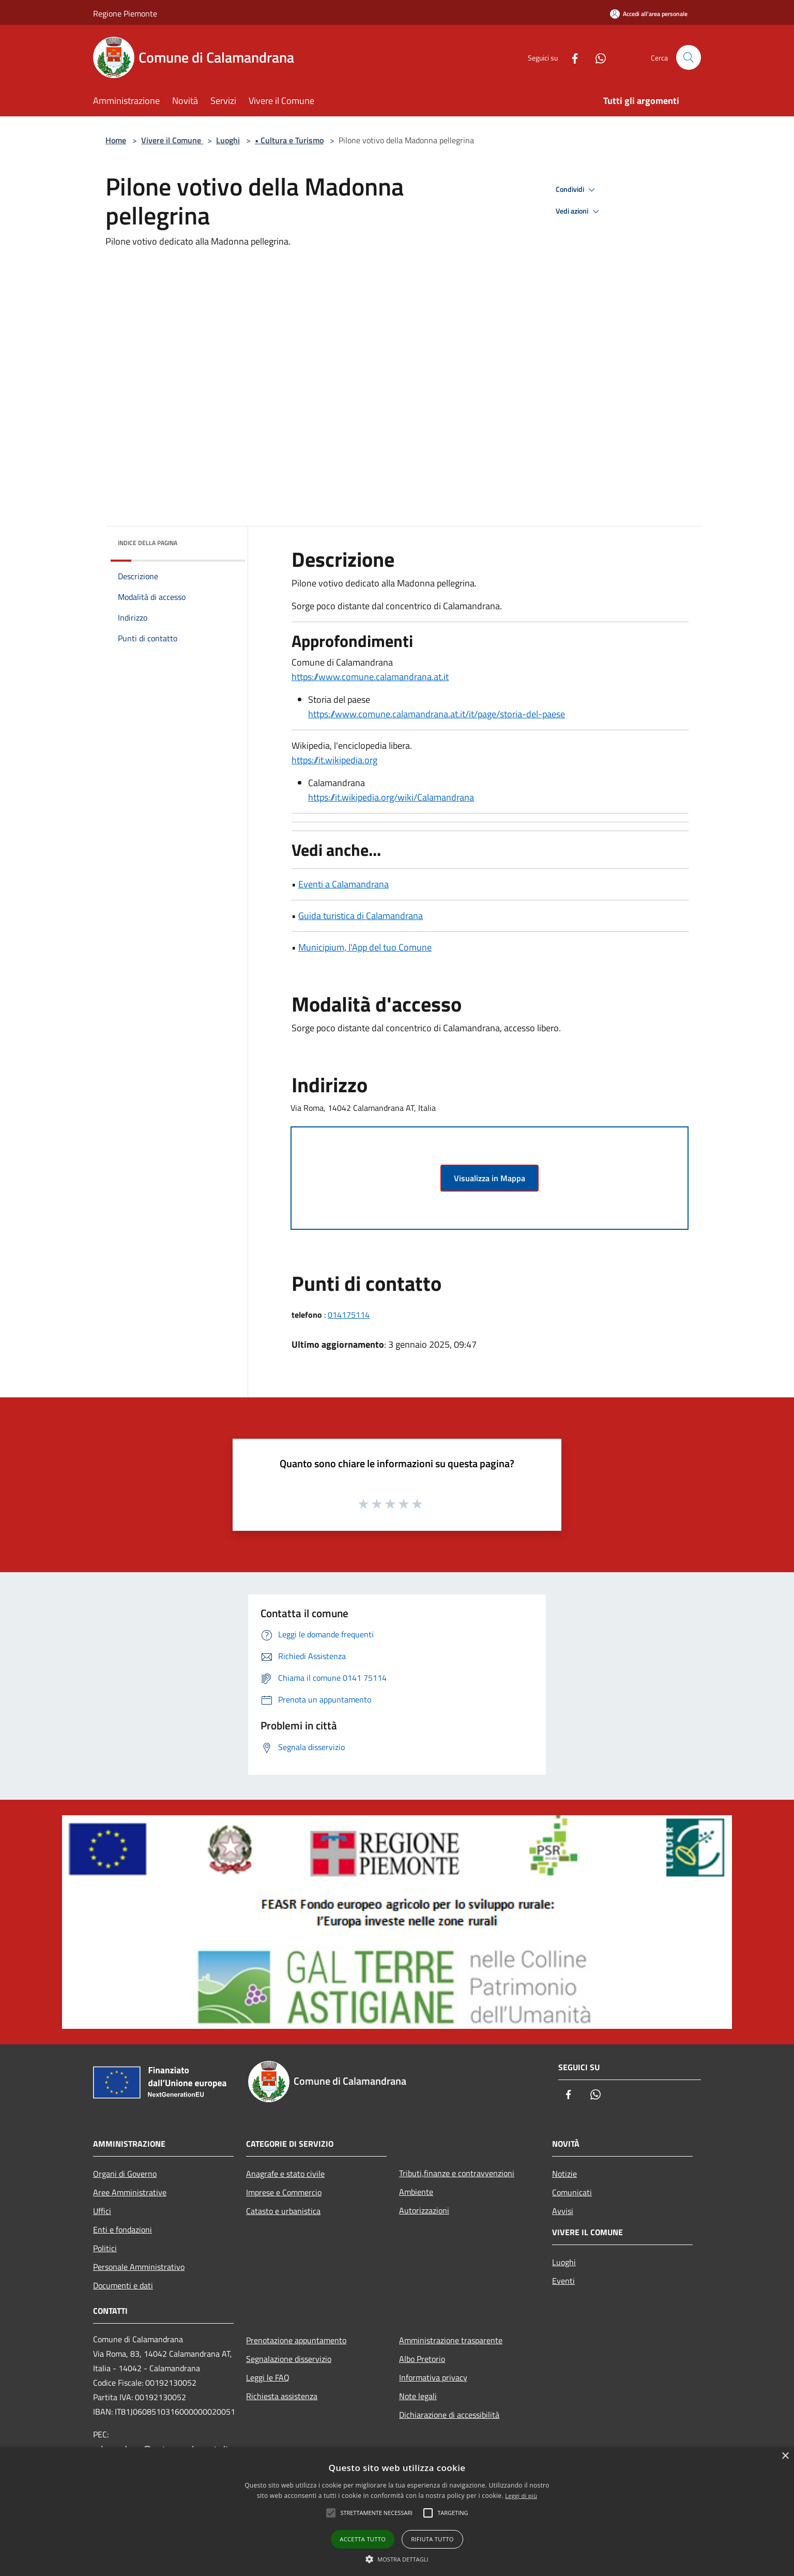 This screenshot has width=794, height=2576. What do you see at coordinates (579, 211) in the screenshot?
I see `Vedi azioni` at bounding box center [579, 211].